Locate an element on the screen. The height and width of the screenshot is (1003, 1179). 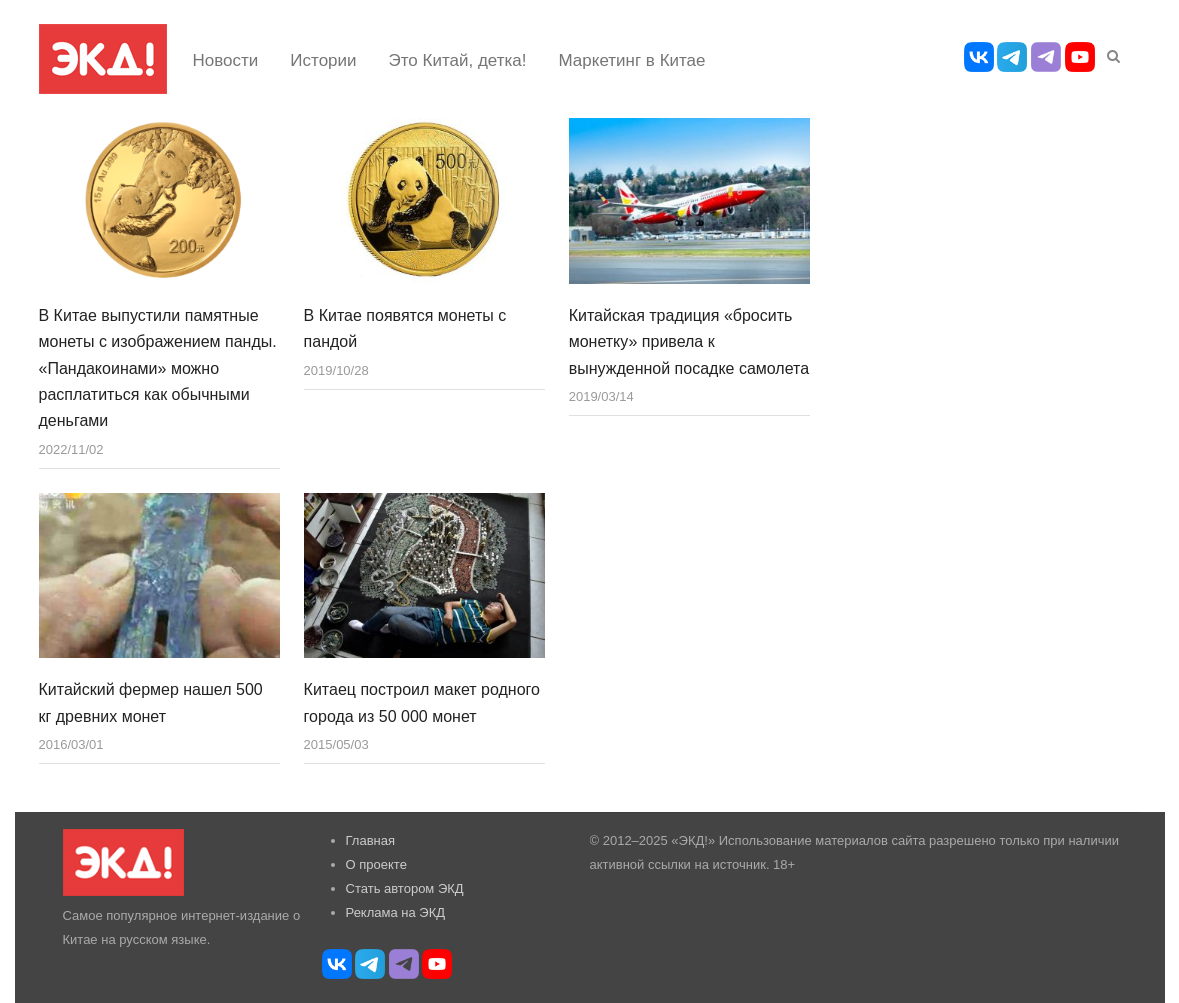
Это Китай, детка! is located at coordinates (458, 60).